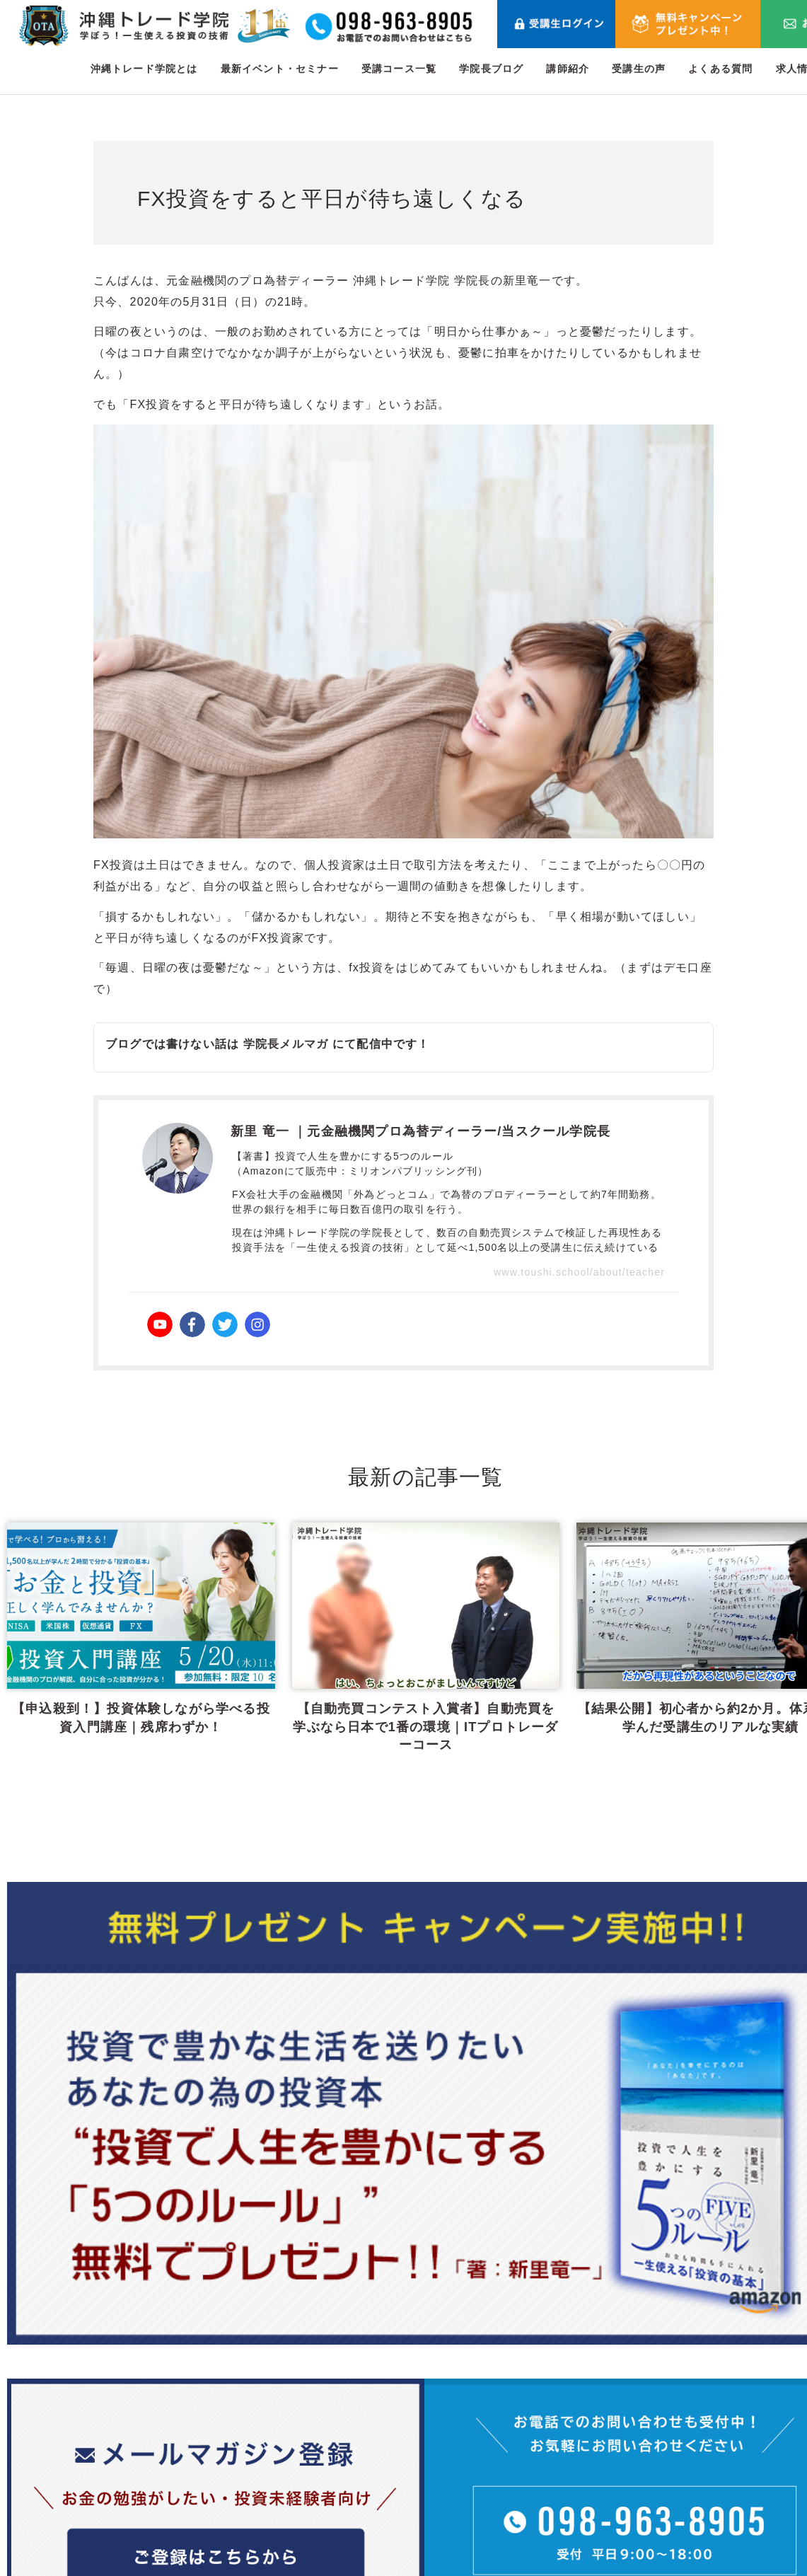  I want to click on 利用規約, so click(730, 2426).